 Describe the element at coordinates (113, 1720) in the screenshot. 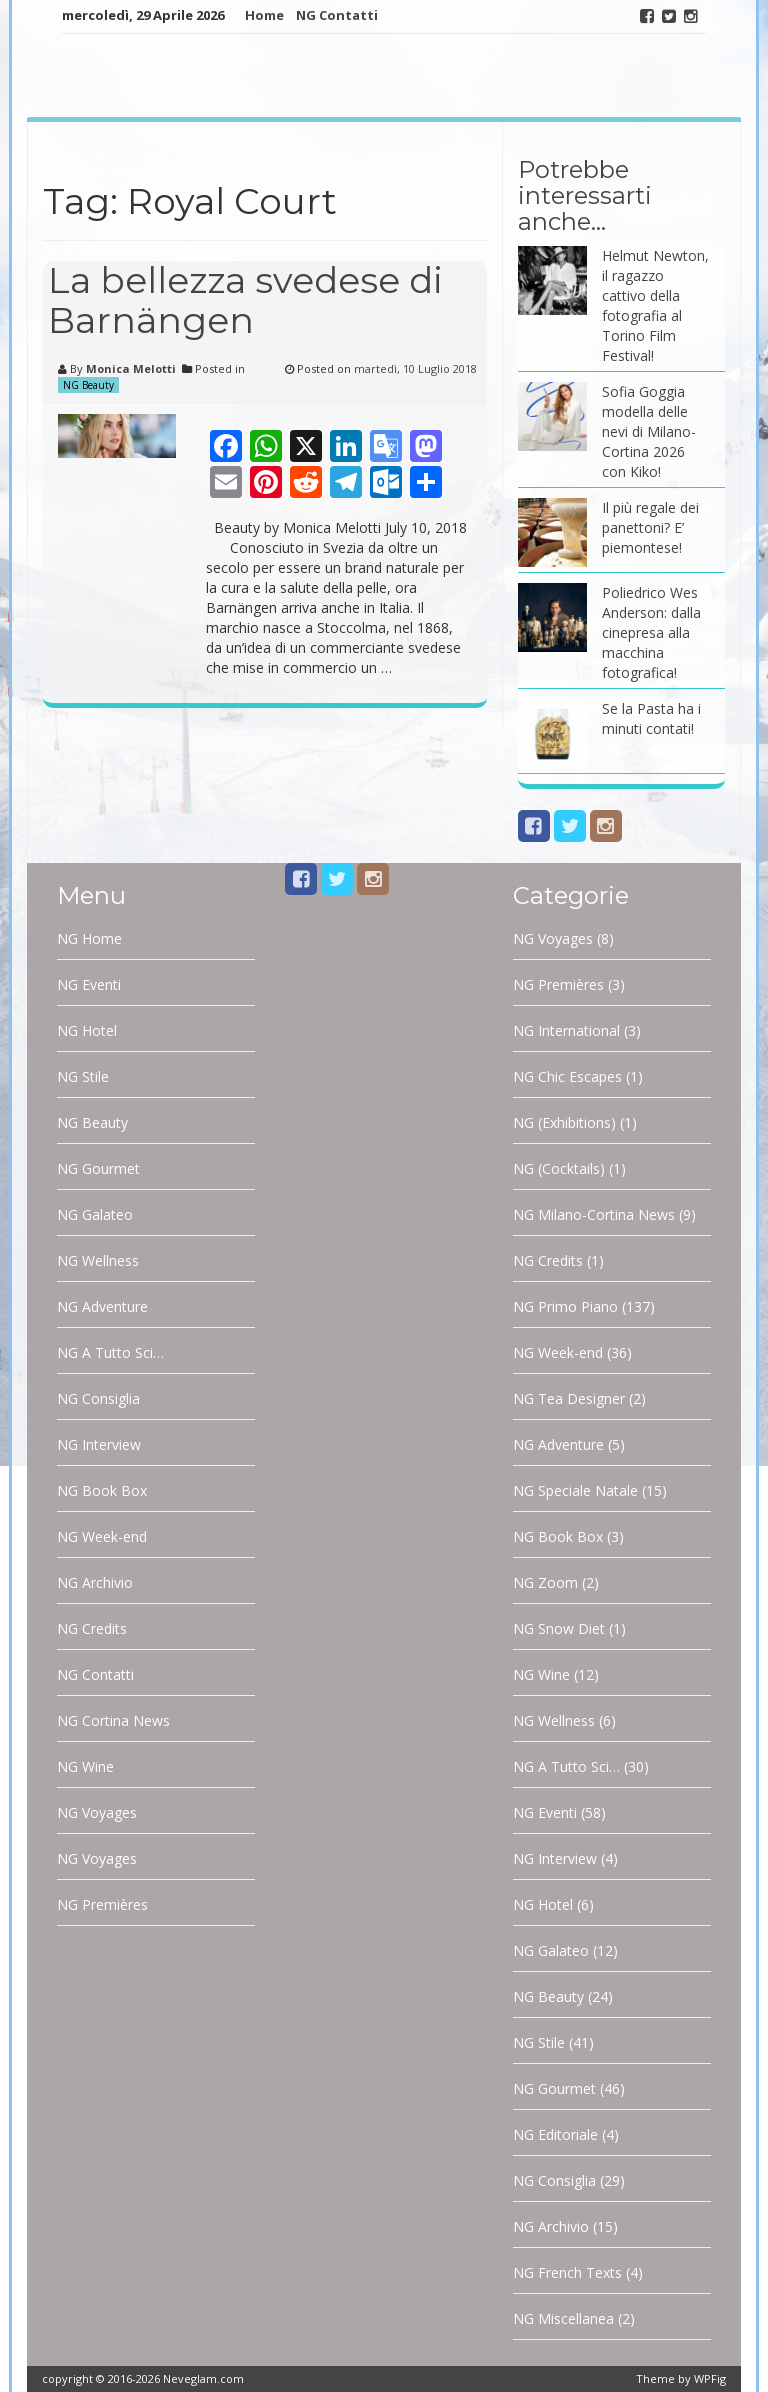

I see `NG Cortina News` at that location.